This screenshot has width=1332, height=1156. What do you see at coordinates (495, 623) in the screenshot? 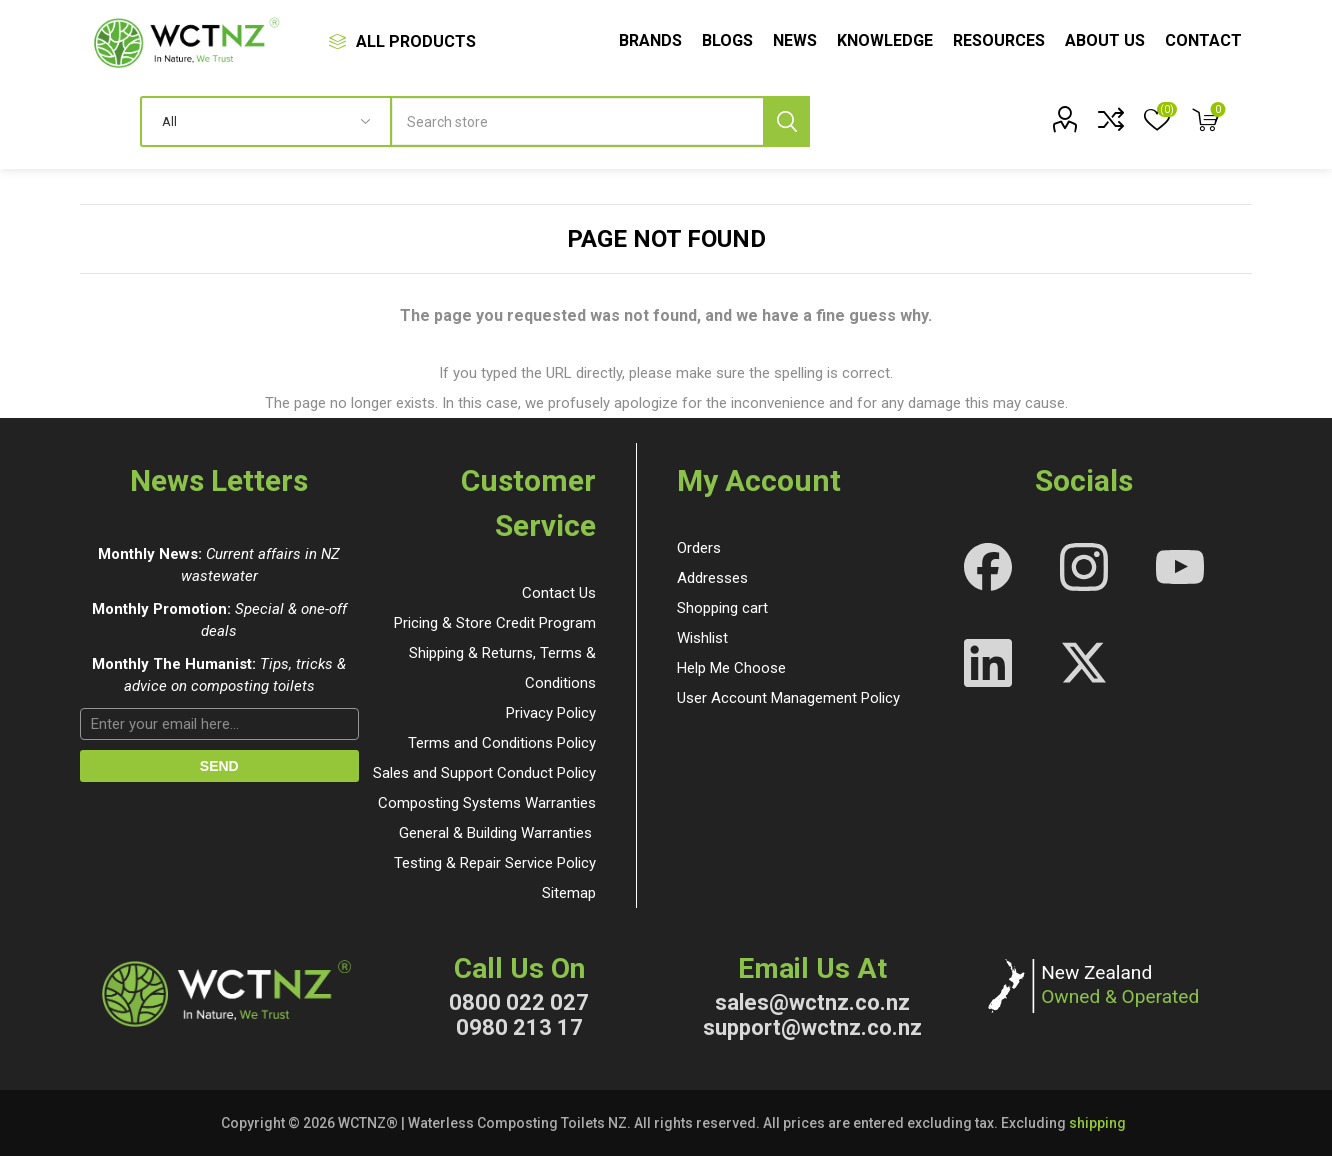
I see `Pricing & Store Credit Program` at bounding box center [495, 623].